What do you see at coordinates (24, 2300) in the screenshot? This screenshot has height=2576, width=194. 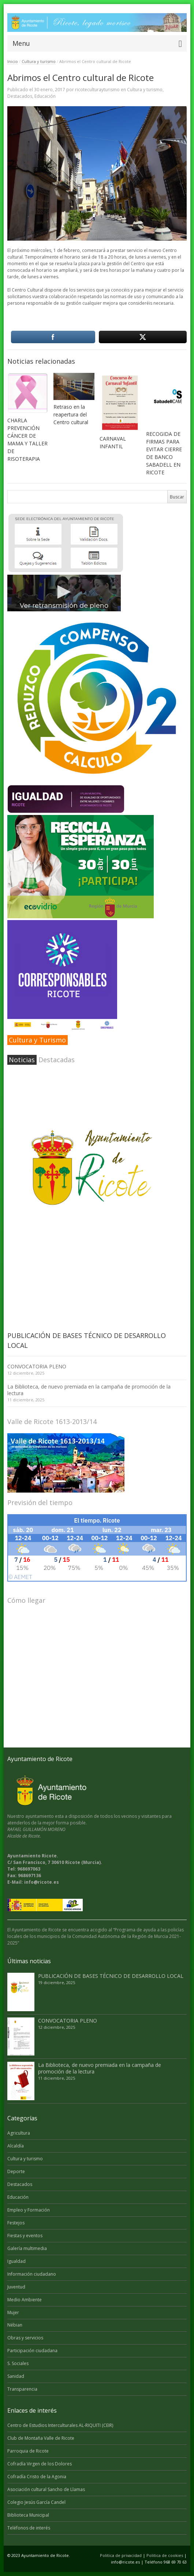 I see `Medio Ambiente` at bounding box center [24, 2300].